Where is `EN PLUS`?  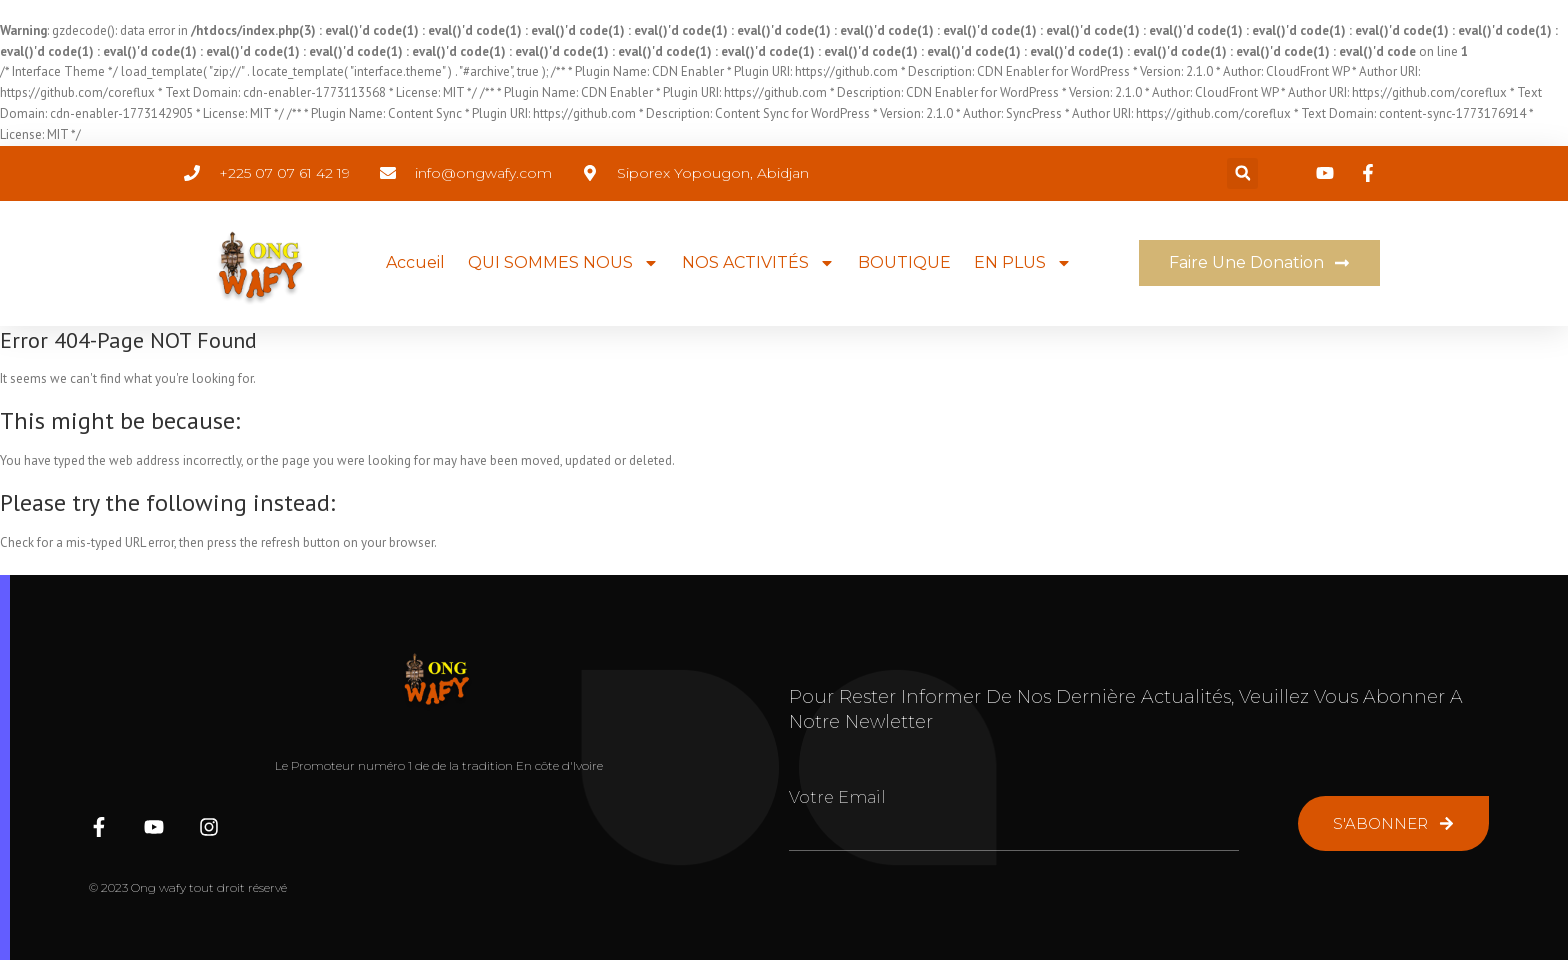 EN PLUS is located at coordinates (1023, 263).